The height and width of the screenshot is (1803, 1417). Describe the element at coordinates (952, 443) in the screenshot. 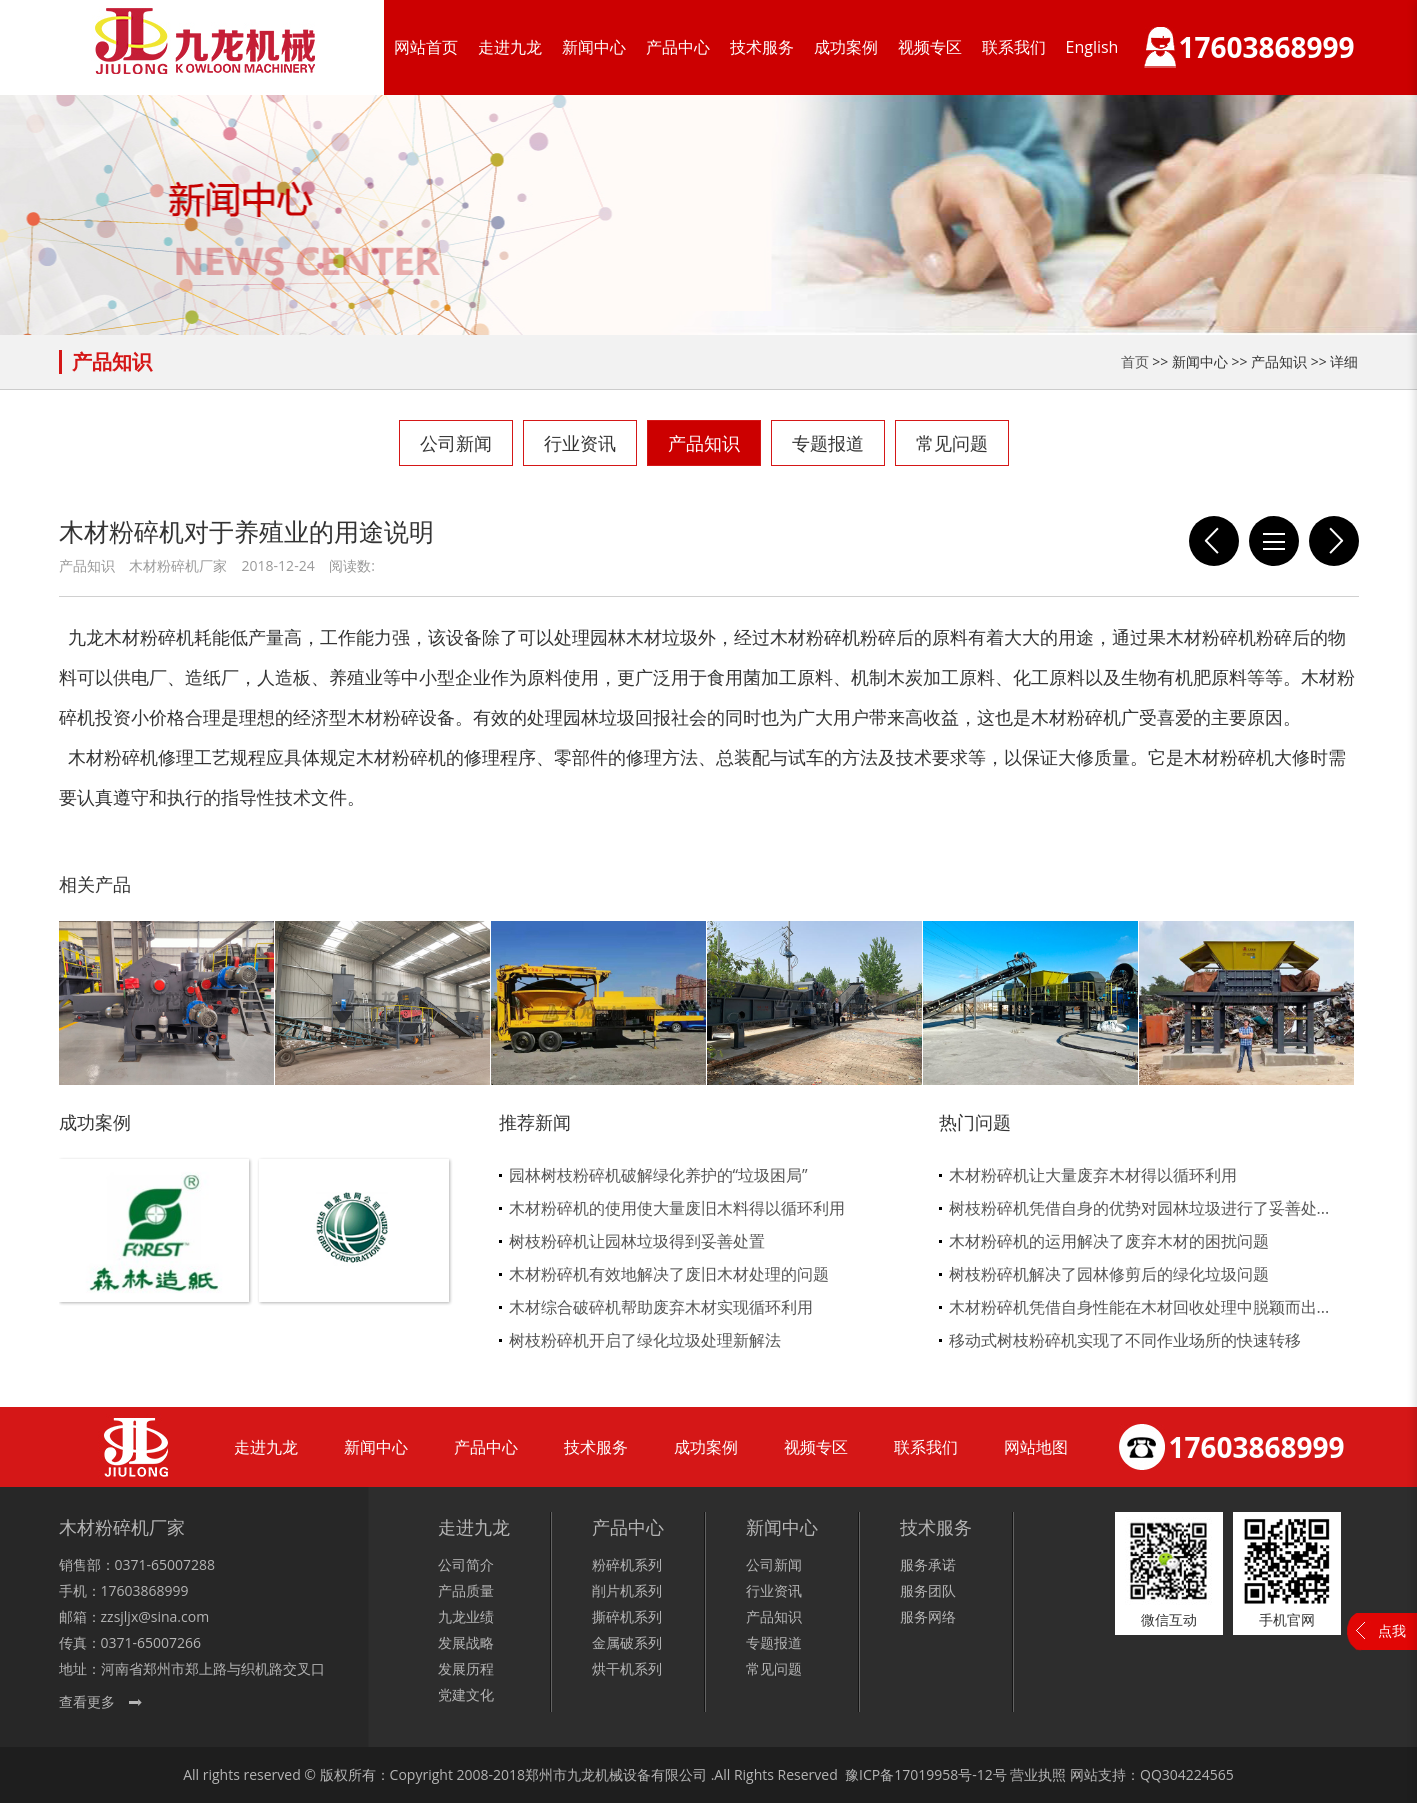

I see `常见问题` at that location.